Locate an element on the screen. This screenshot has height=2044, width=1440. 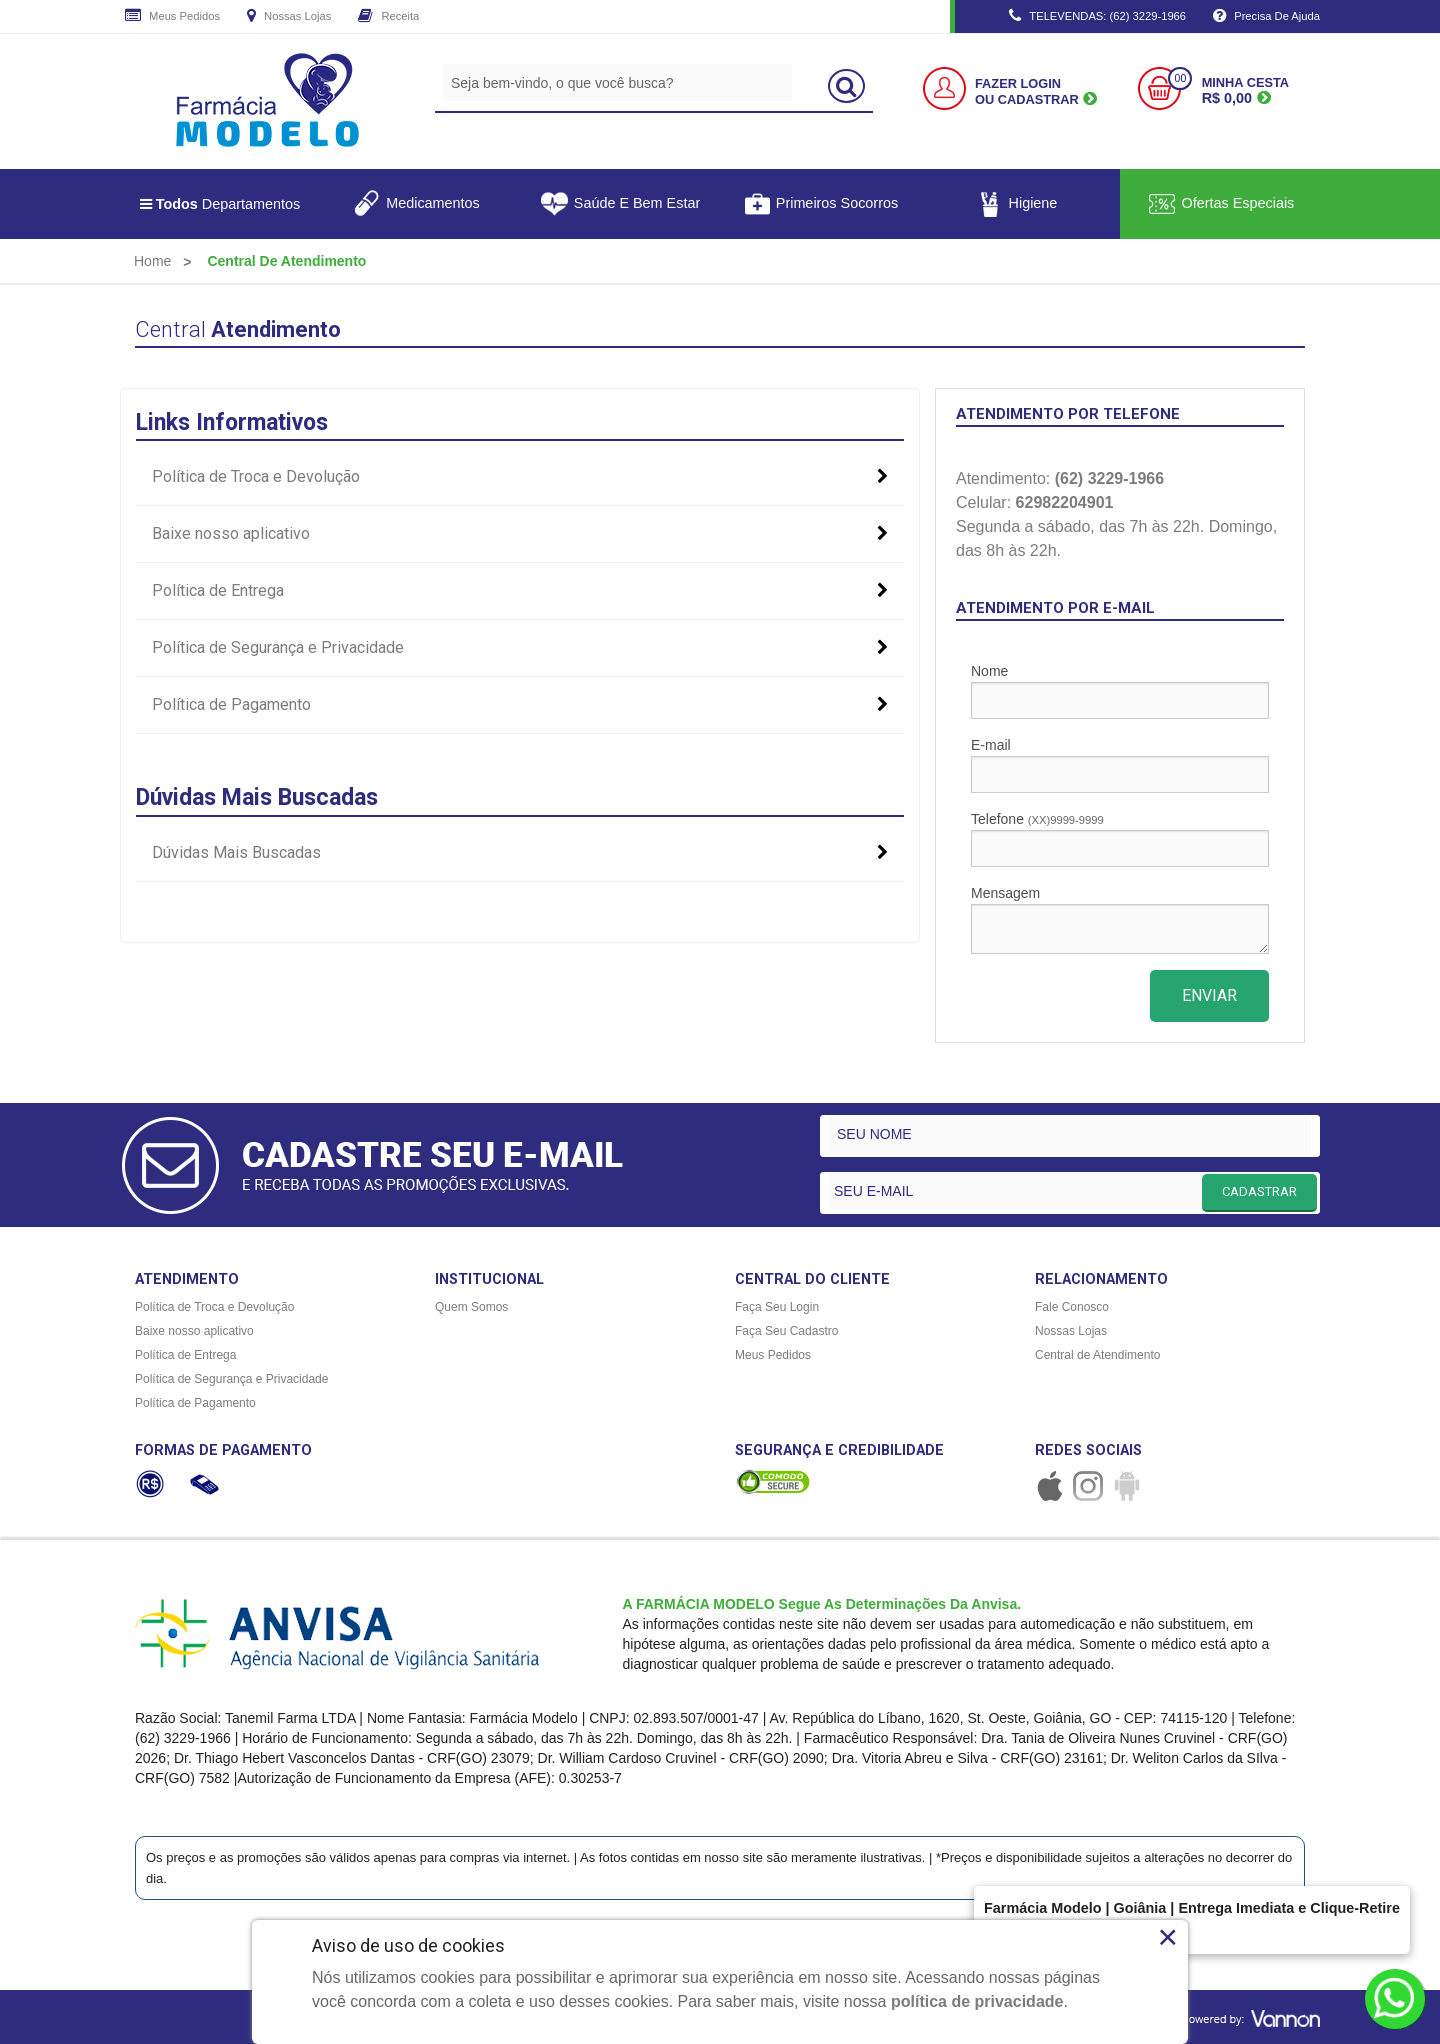
Política de Entrega is located at coordinates (520, 591).